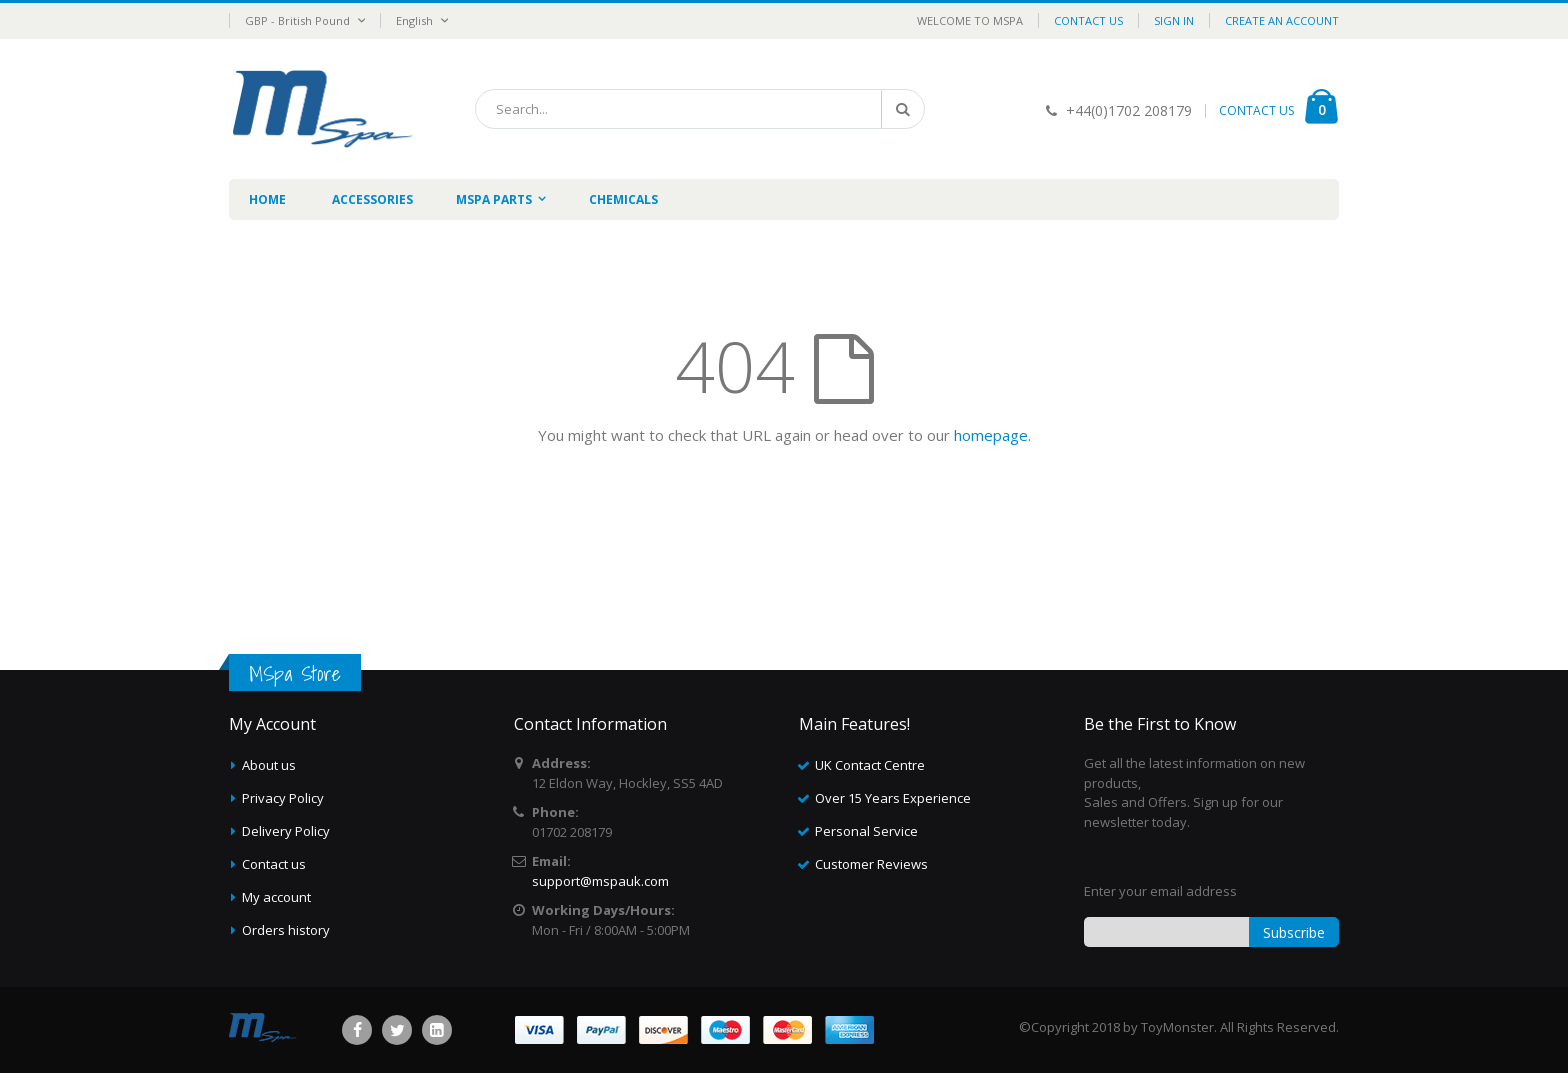 The width and height of the screenshot is (1568, 1073). Describe the element at coordinates (1088, 20) in the screenshot. I see `Contact Us` at that location.